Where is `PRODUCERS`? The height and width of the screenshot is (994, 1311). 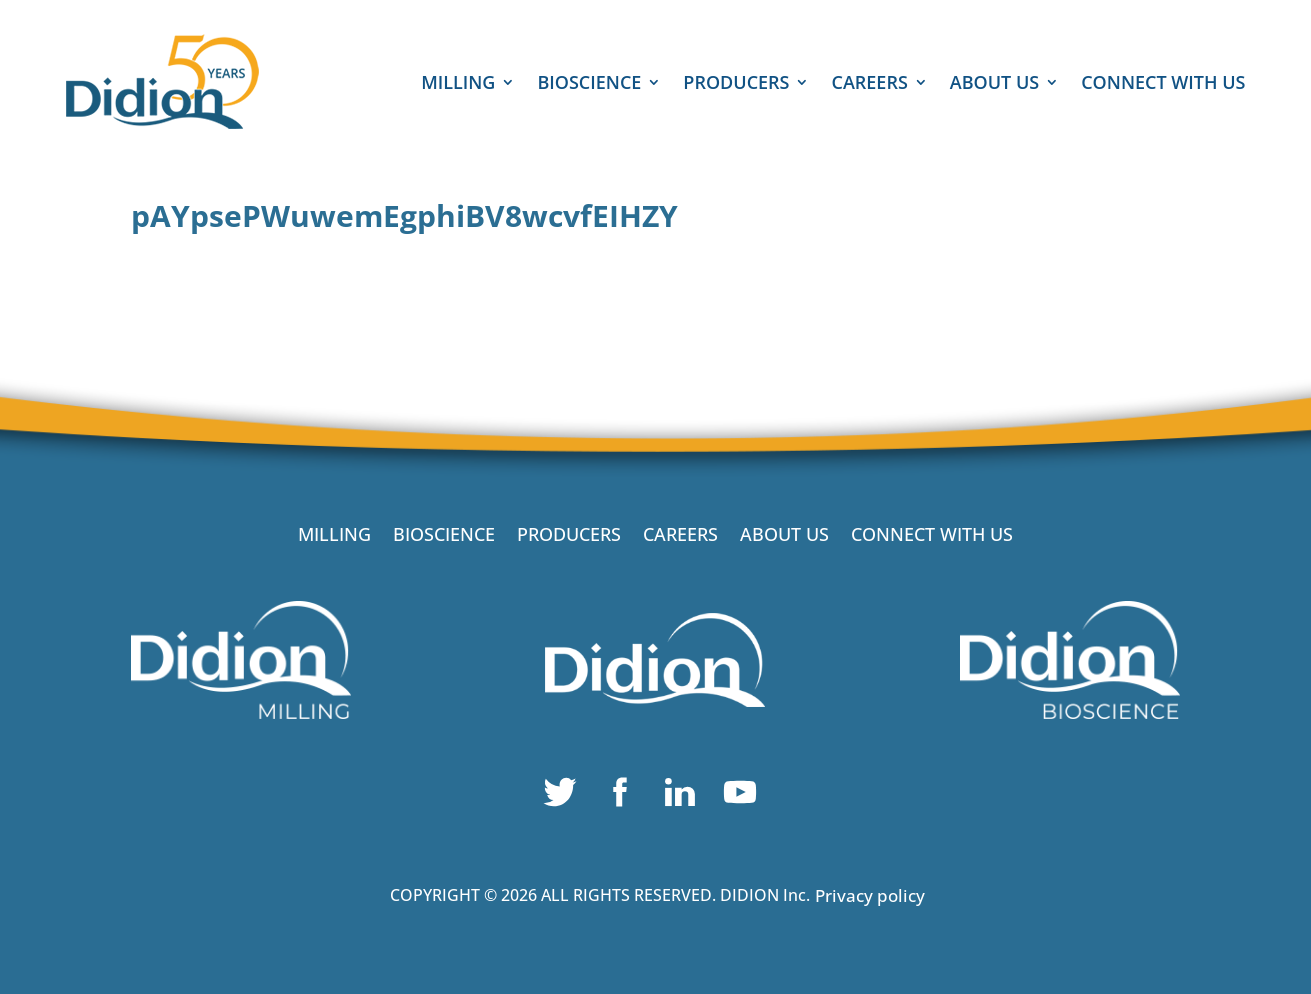 PRODUCERS is located at coordinates (736, 84).